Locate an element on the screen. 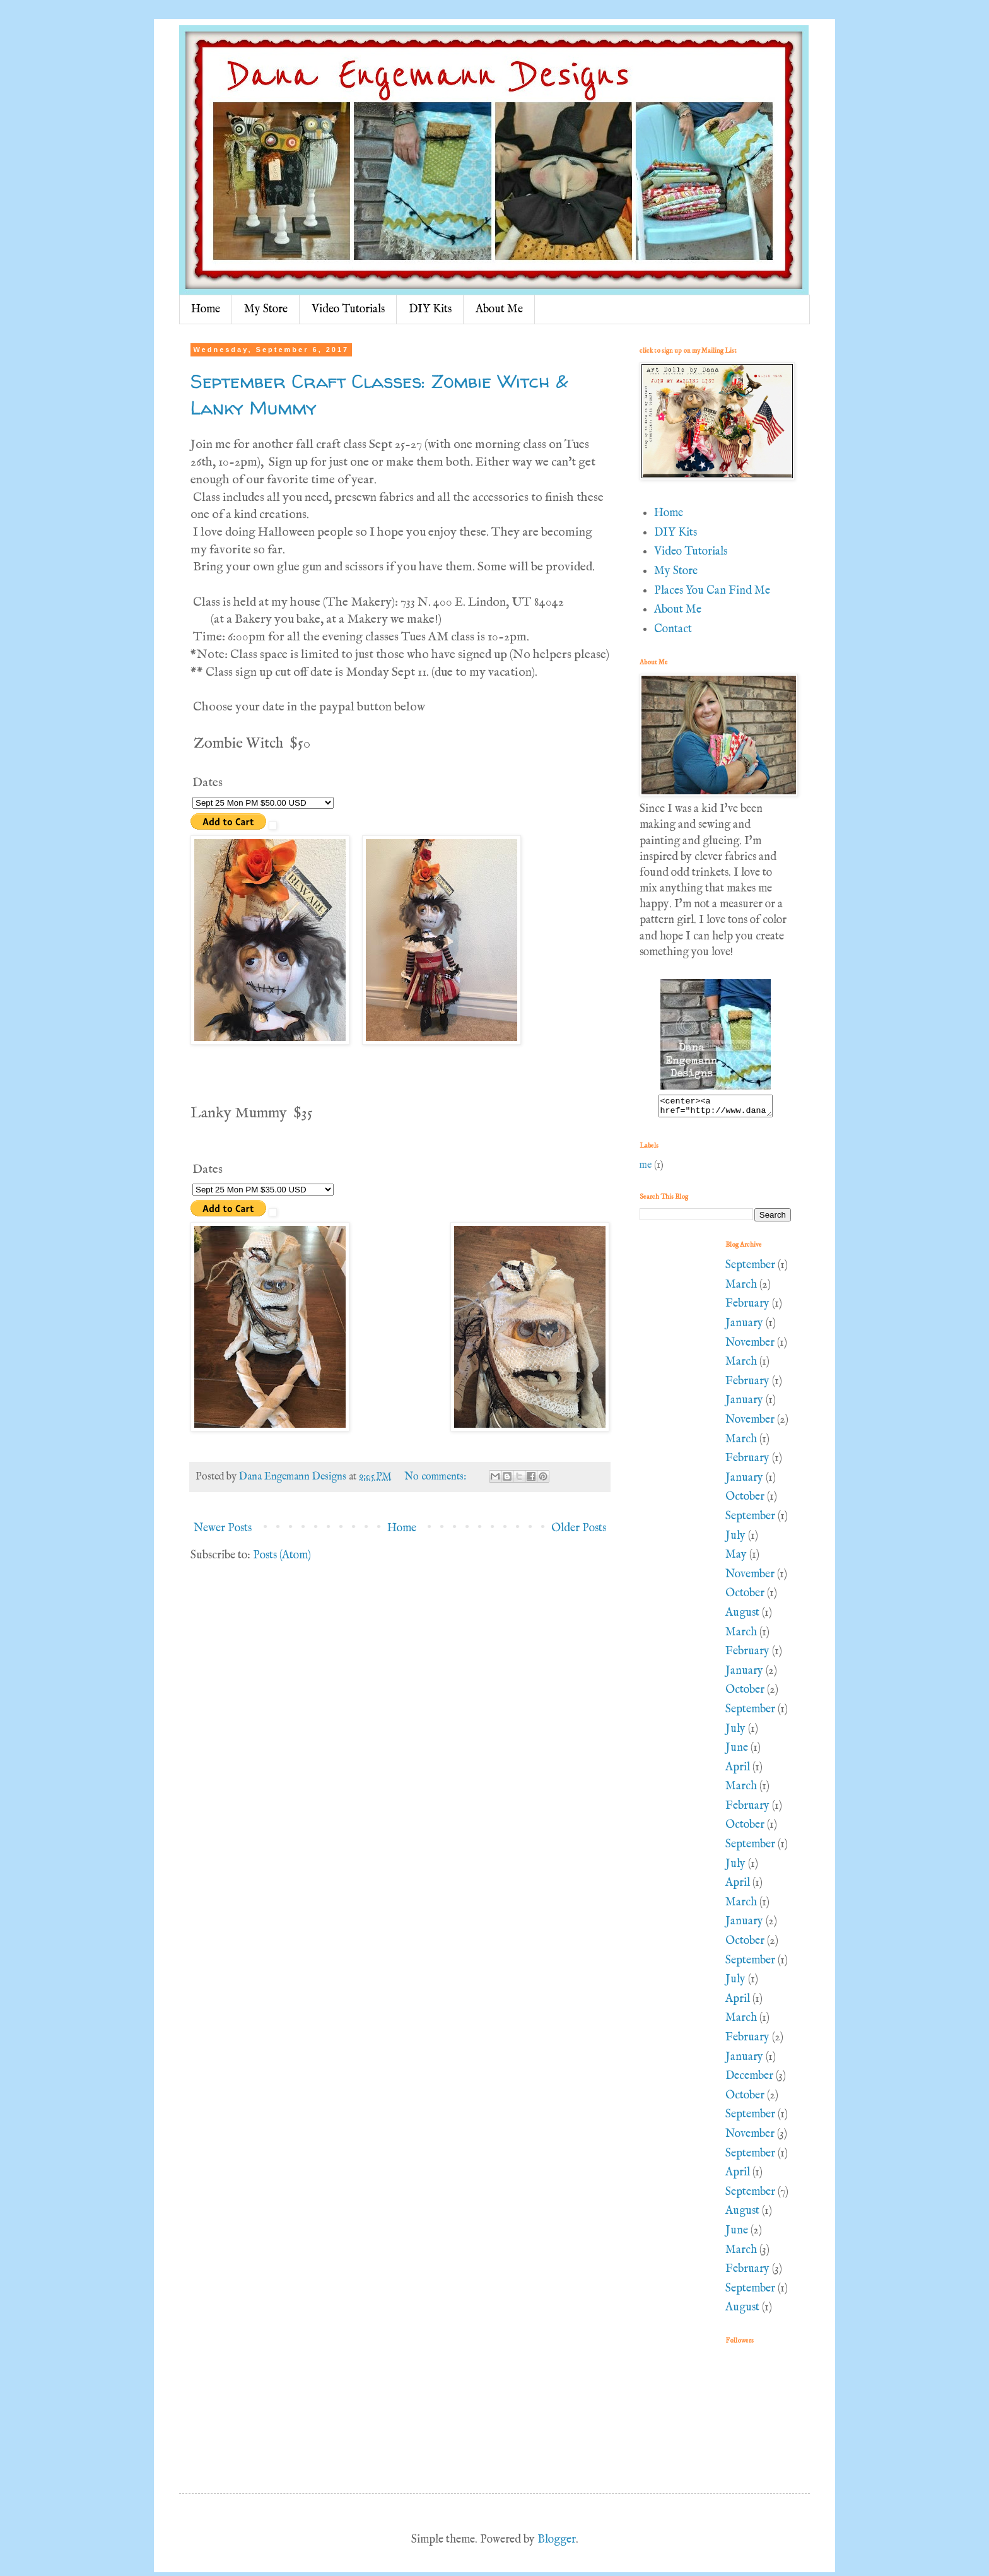  About Me is located at coordinates (499, 309).